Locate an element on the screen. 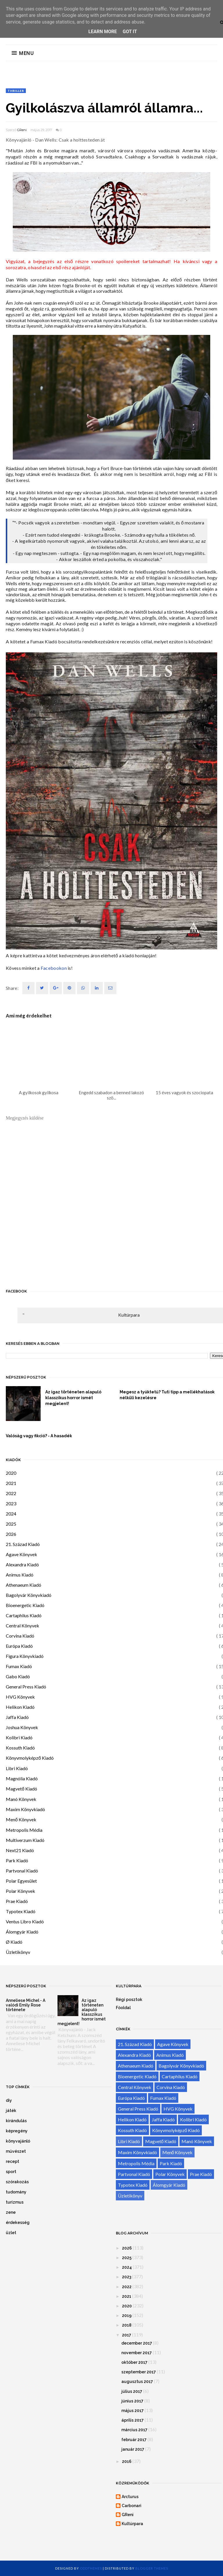 Image resolution: width=223 pixels, height=2576 pixels. HVG Könyvek is located at coordinates (20, 1697).